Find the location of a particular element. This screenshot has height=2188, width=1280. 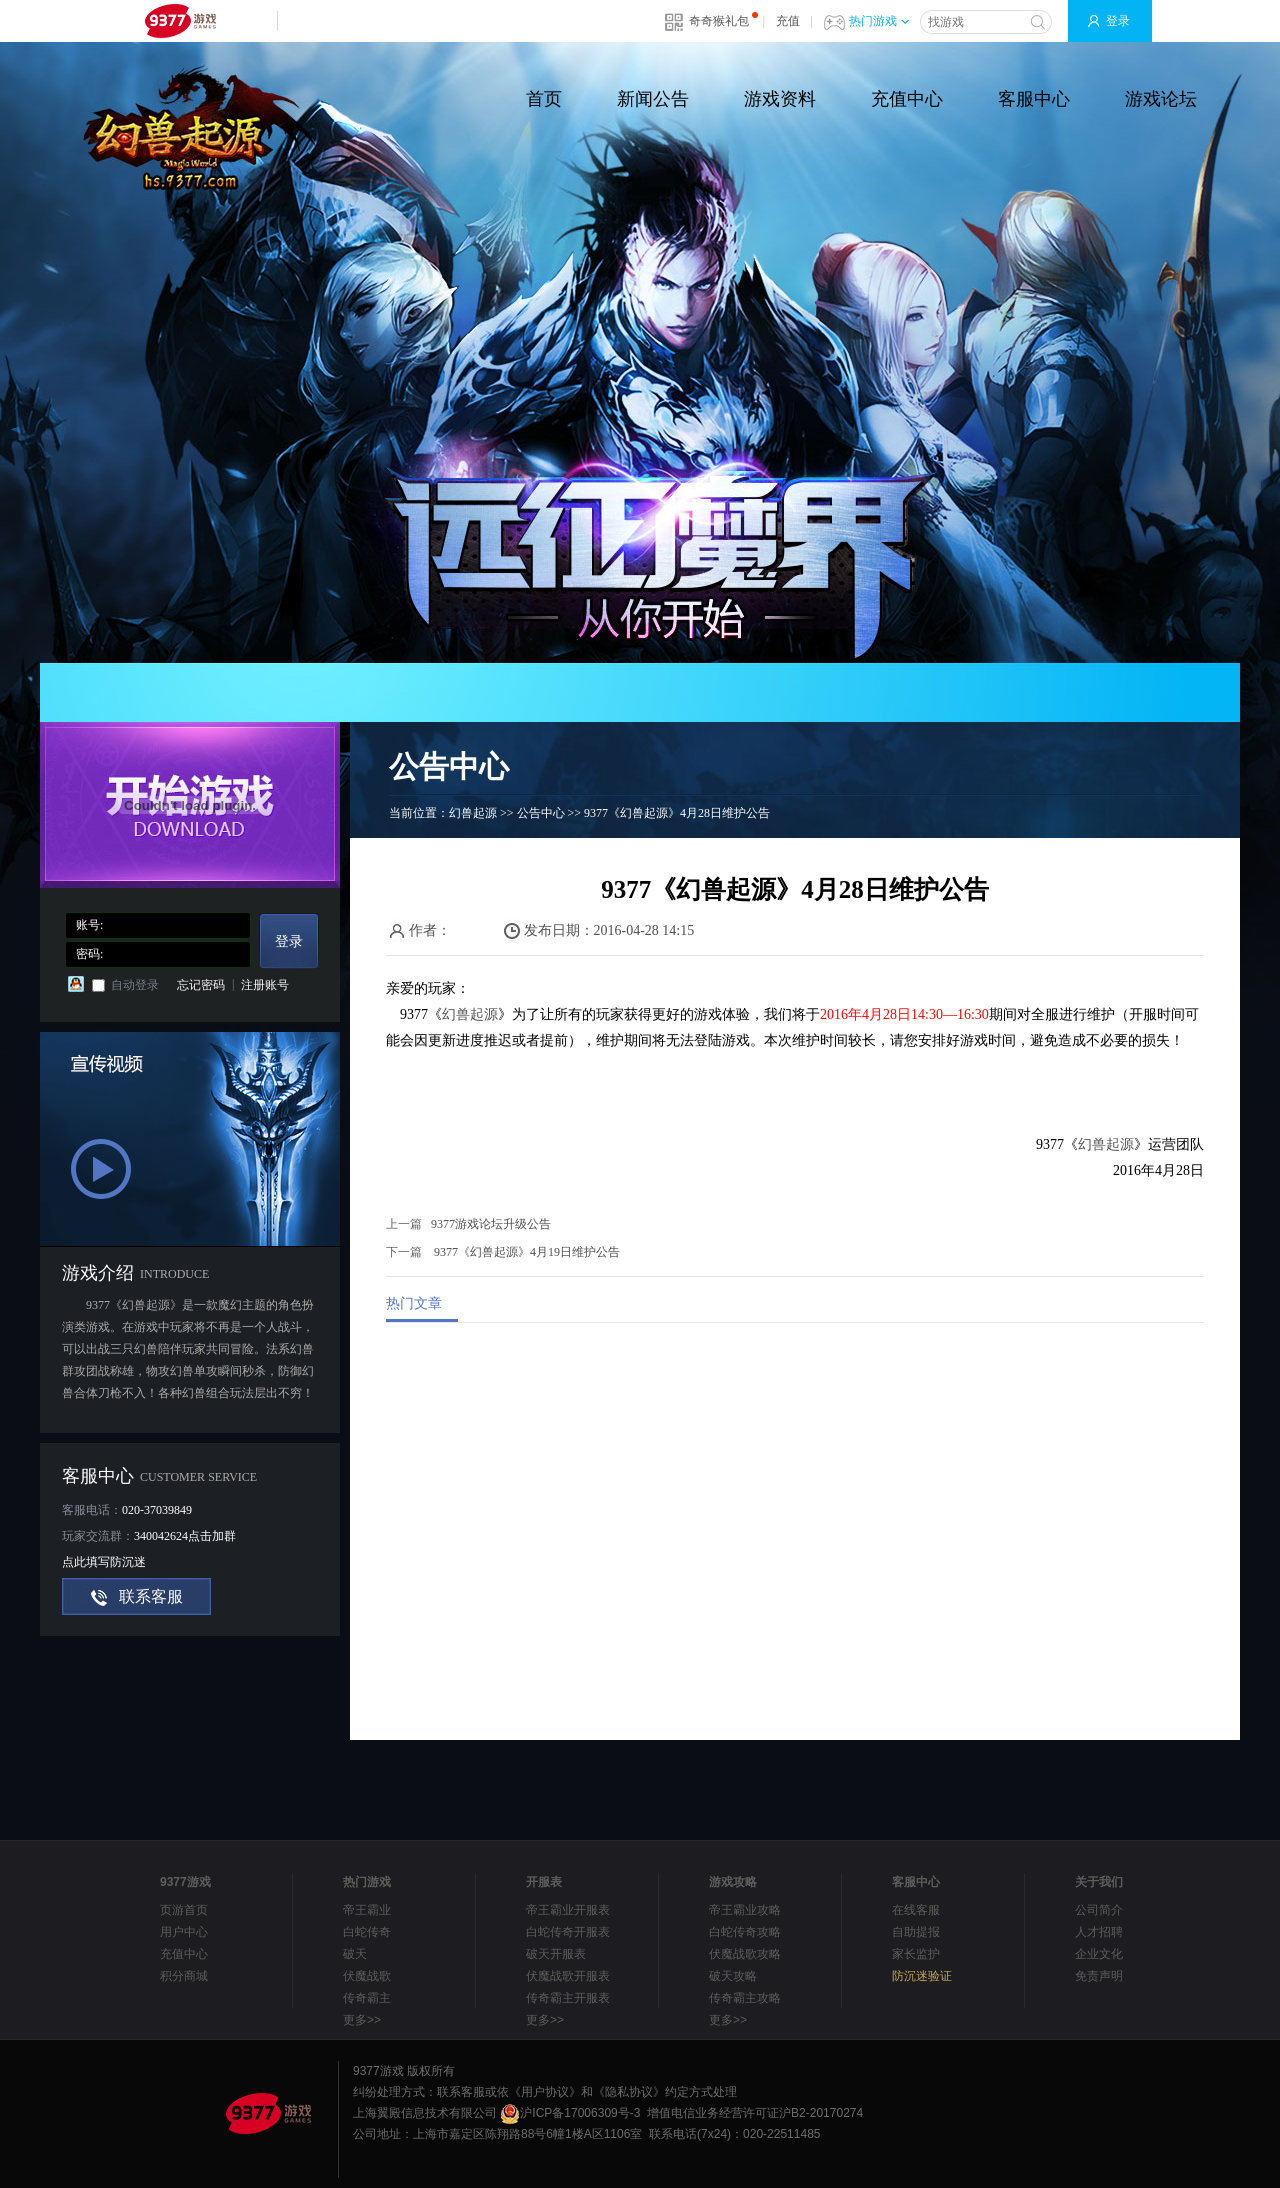

传奇霸主开服表 is located at coordinates (568, 1998).